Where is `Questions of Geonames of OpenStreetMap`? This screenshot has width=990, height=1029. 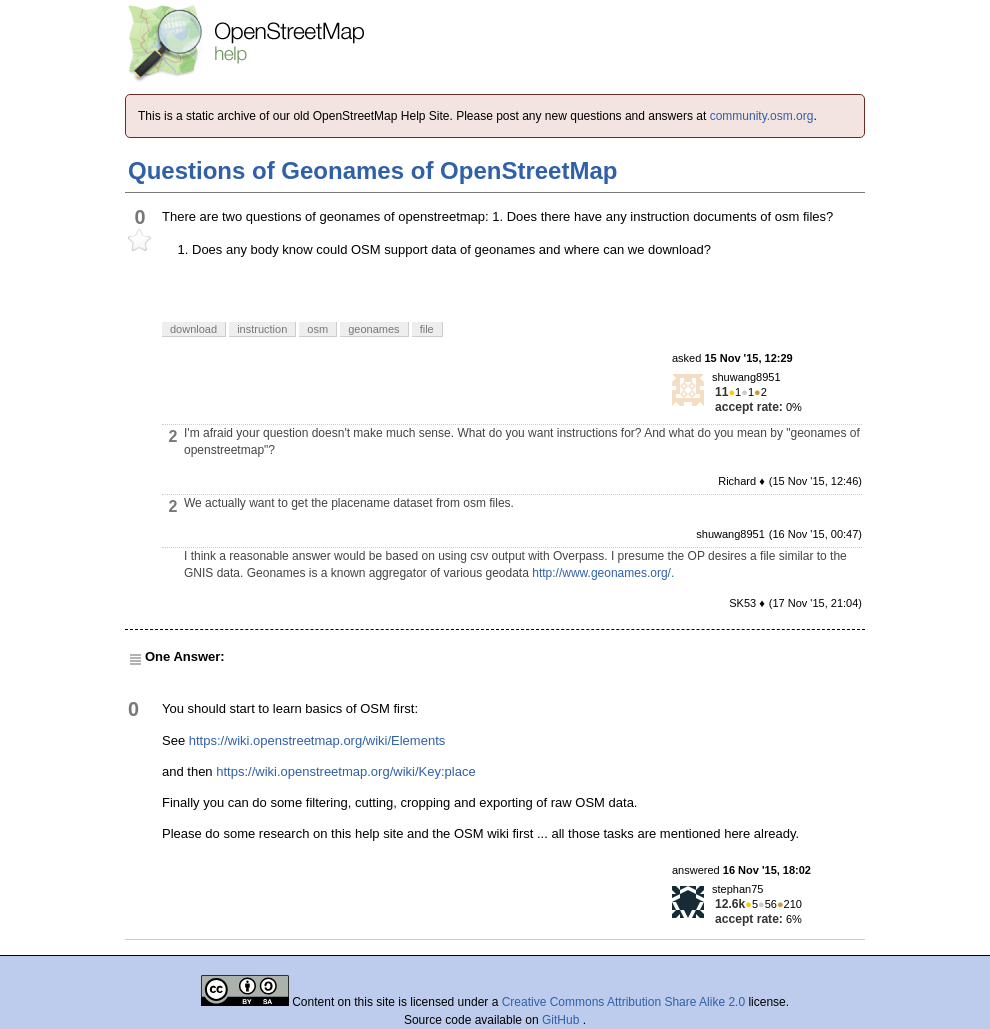 Questions of Geonames of OpenStreetMap is located at coordinates (372, 170).